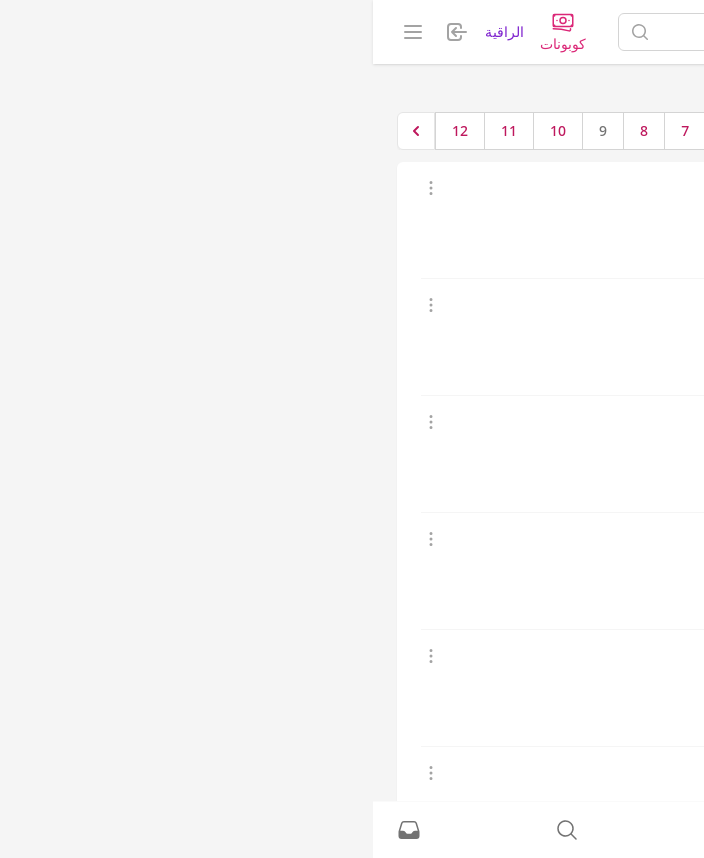 This screenshot has width=704, height=858. Describe the element at coordinates (439, 130) in the screenshot. I see `1 [الإنتقال إلى الصفحة 1]` at that location.